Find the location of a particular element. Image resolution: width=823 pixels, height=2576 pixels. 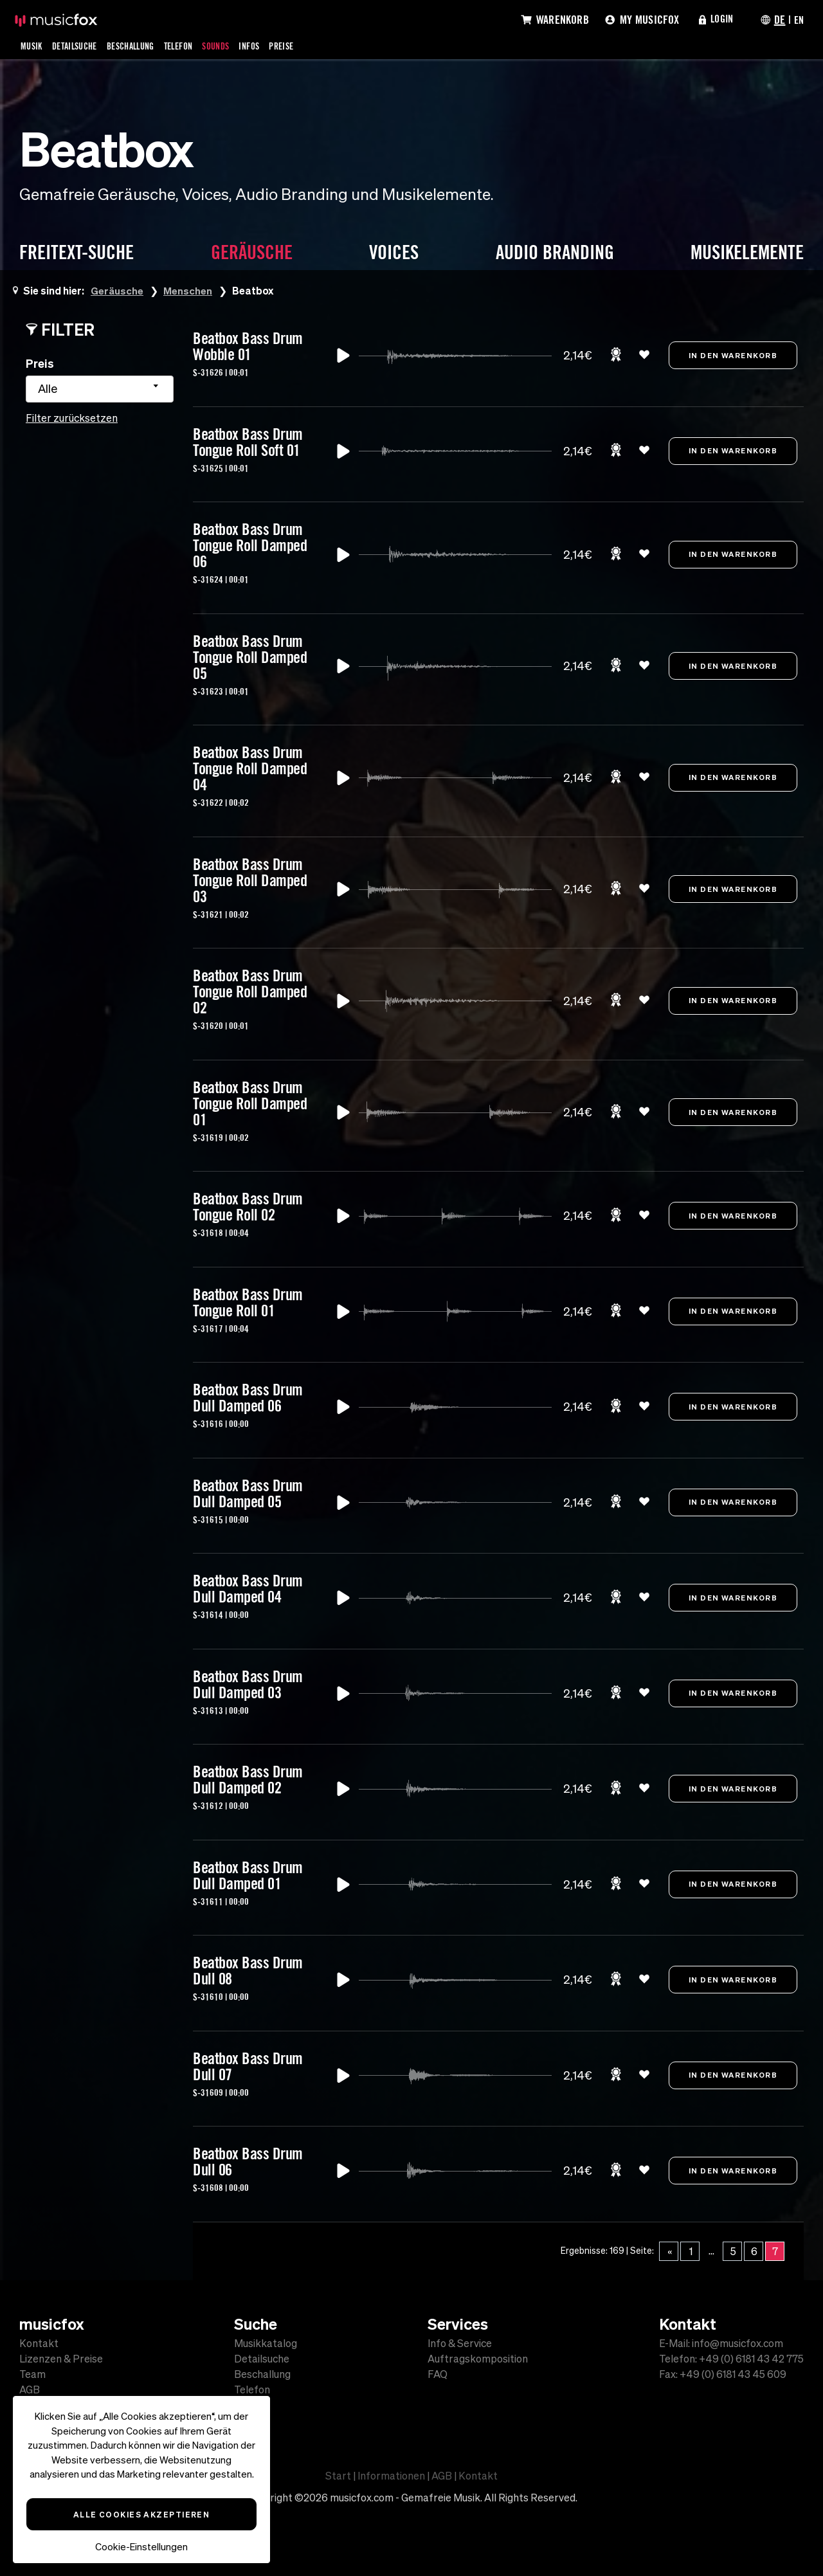

EN is located at coordinates (798, 19).